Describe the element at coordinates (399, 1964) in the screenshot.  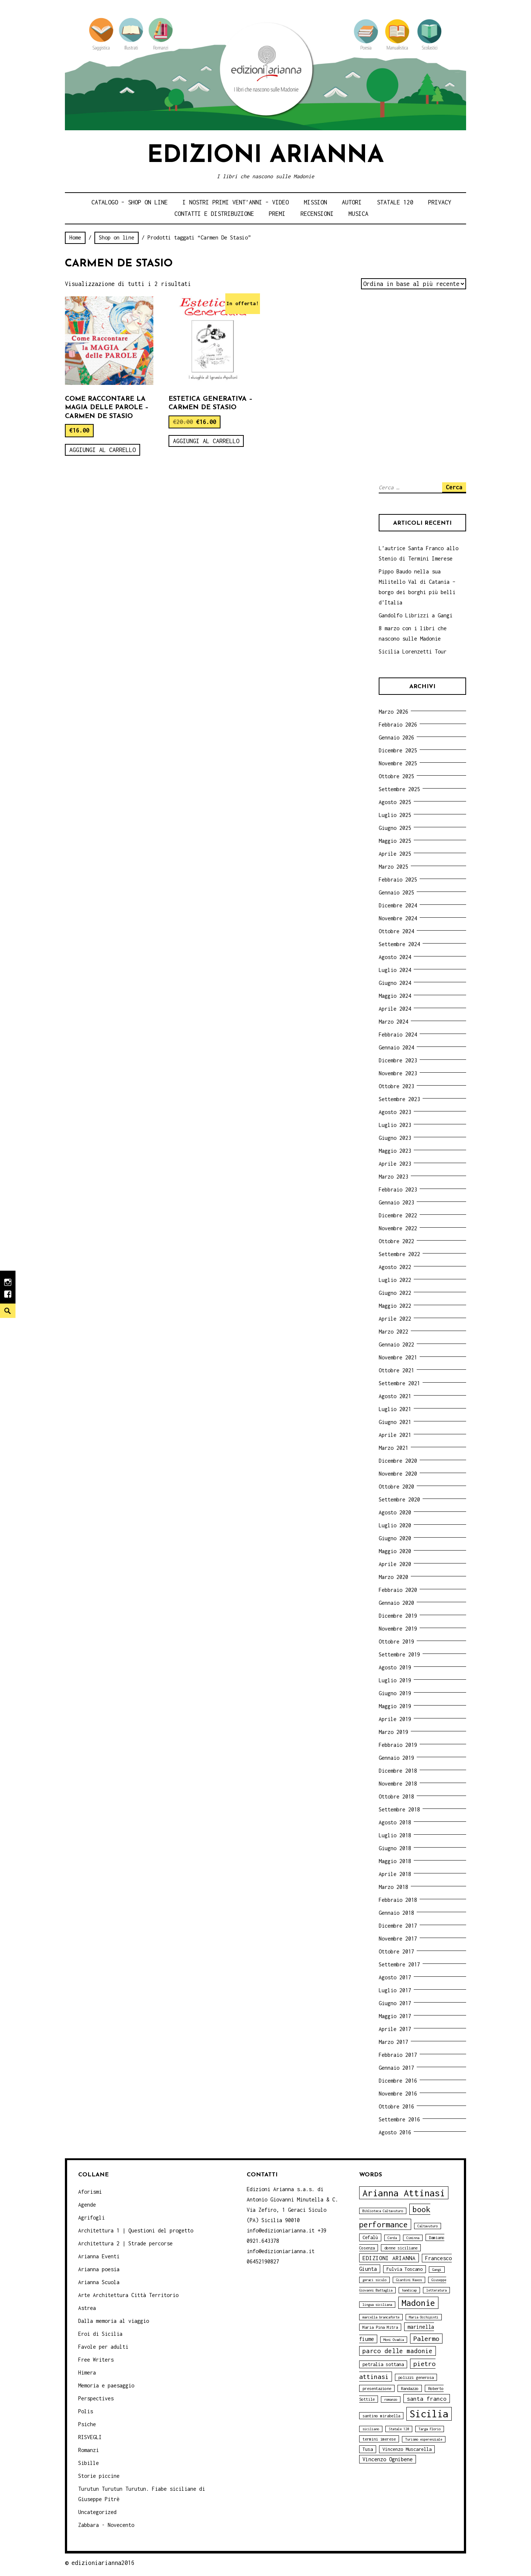
I see `Settembre 2017` at that location.